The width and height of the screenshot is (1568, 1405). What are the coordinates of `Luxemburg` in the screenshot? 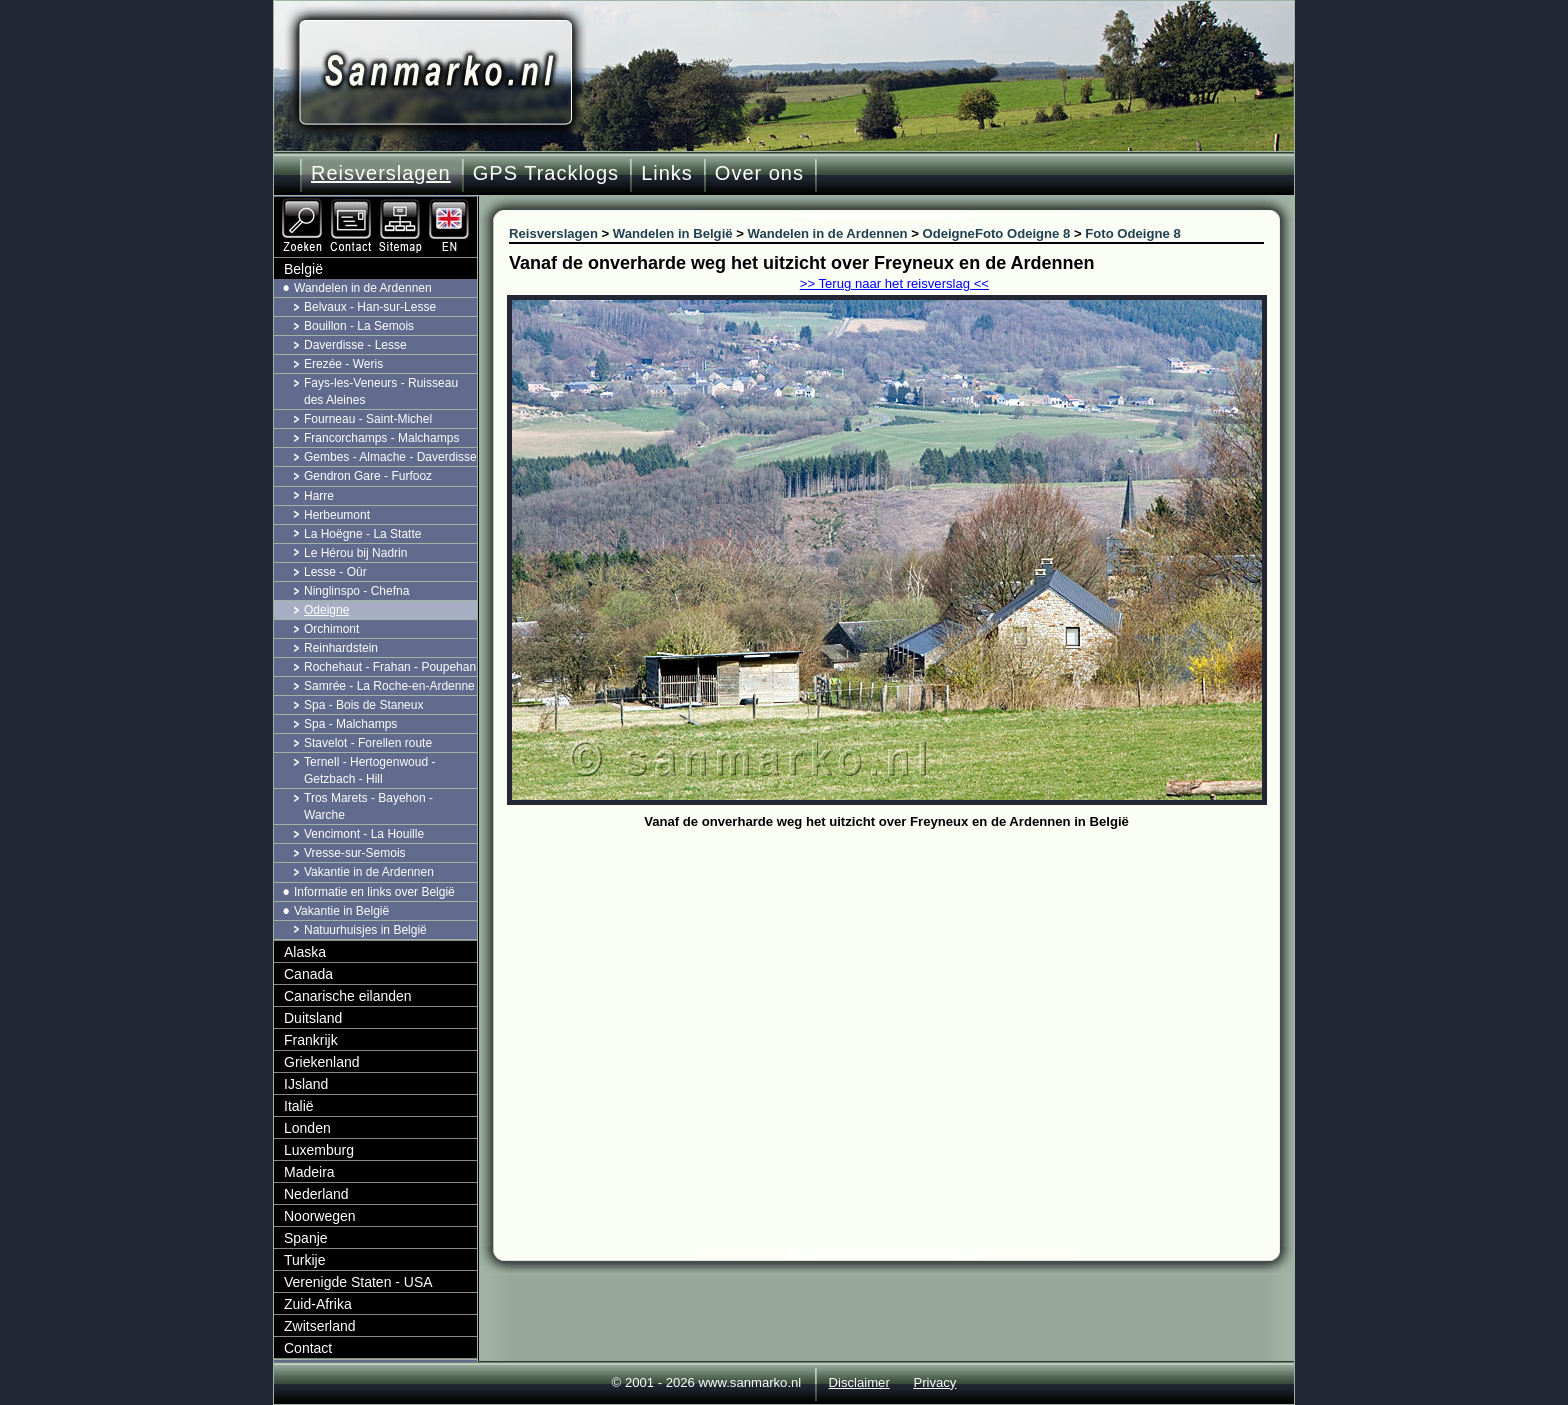 It's located at (319, 1150).